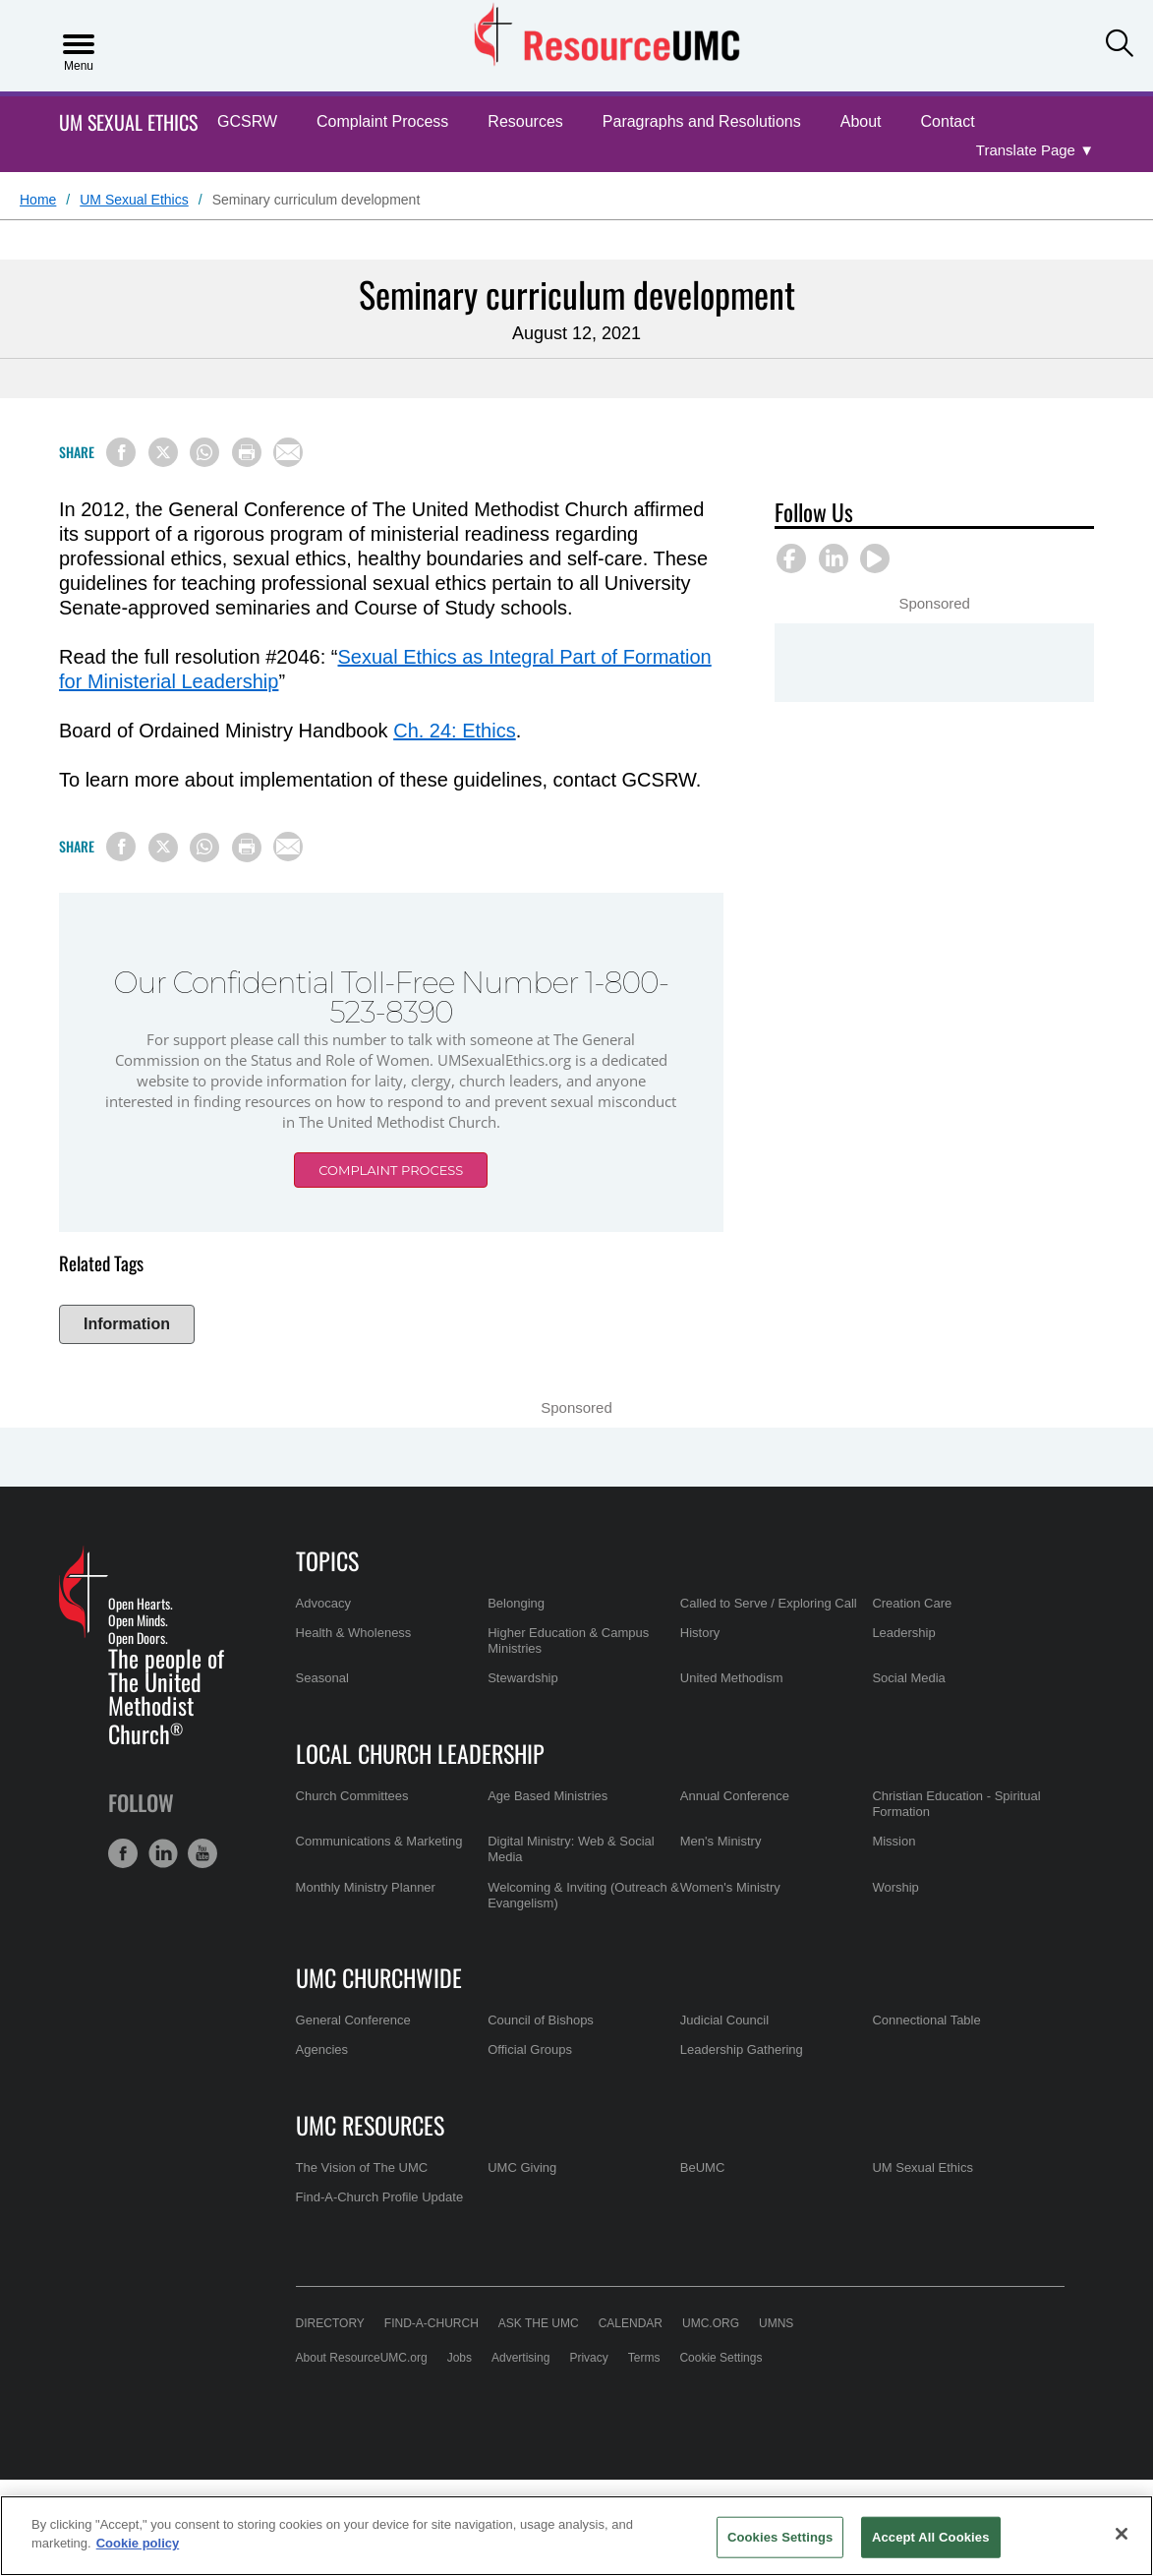 This screenshot has height=2576, width=1153. Describe the element at coordinates (380, 2197) in the screenshot. I see `Find-A-Church Profile Update` at that location.